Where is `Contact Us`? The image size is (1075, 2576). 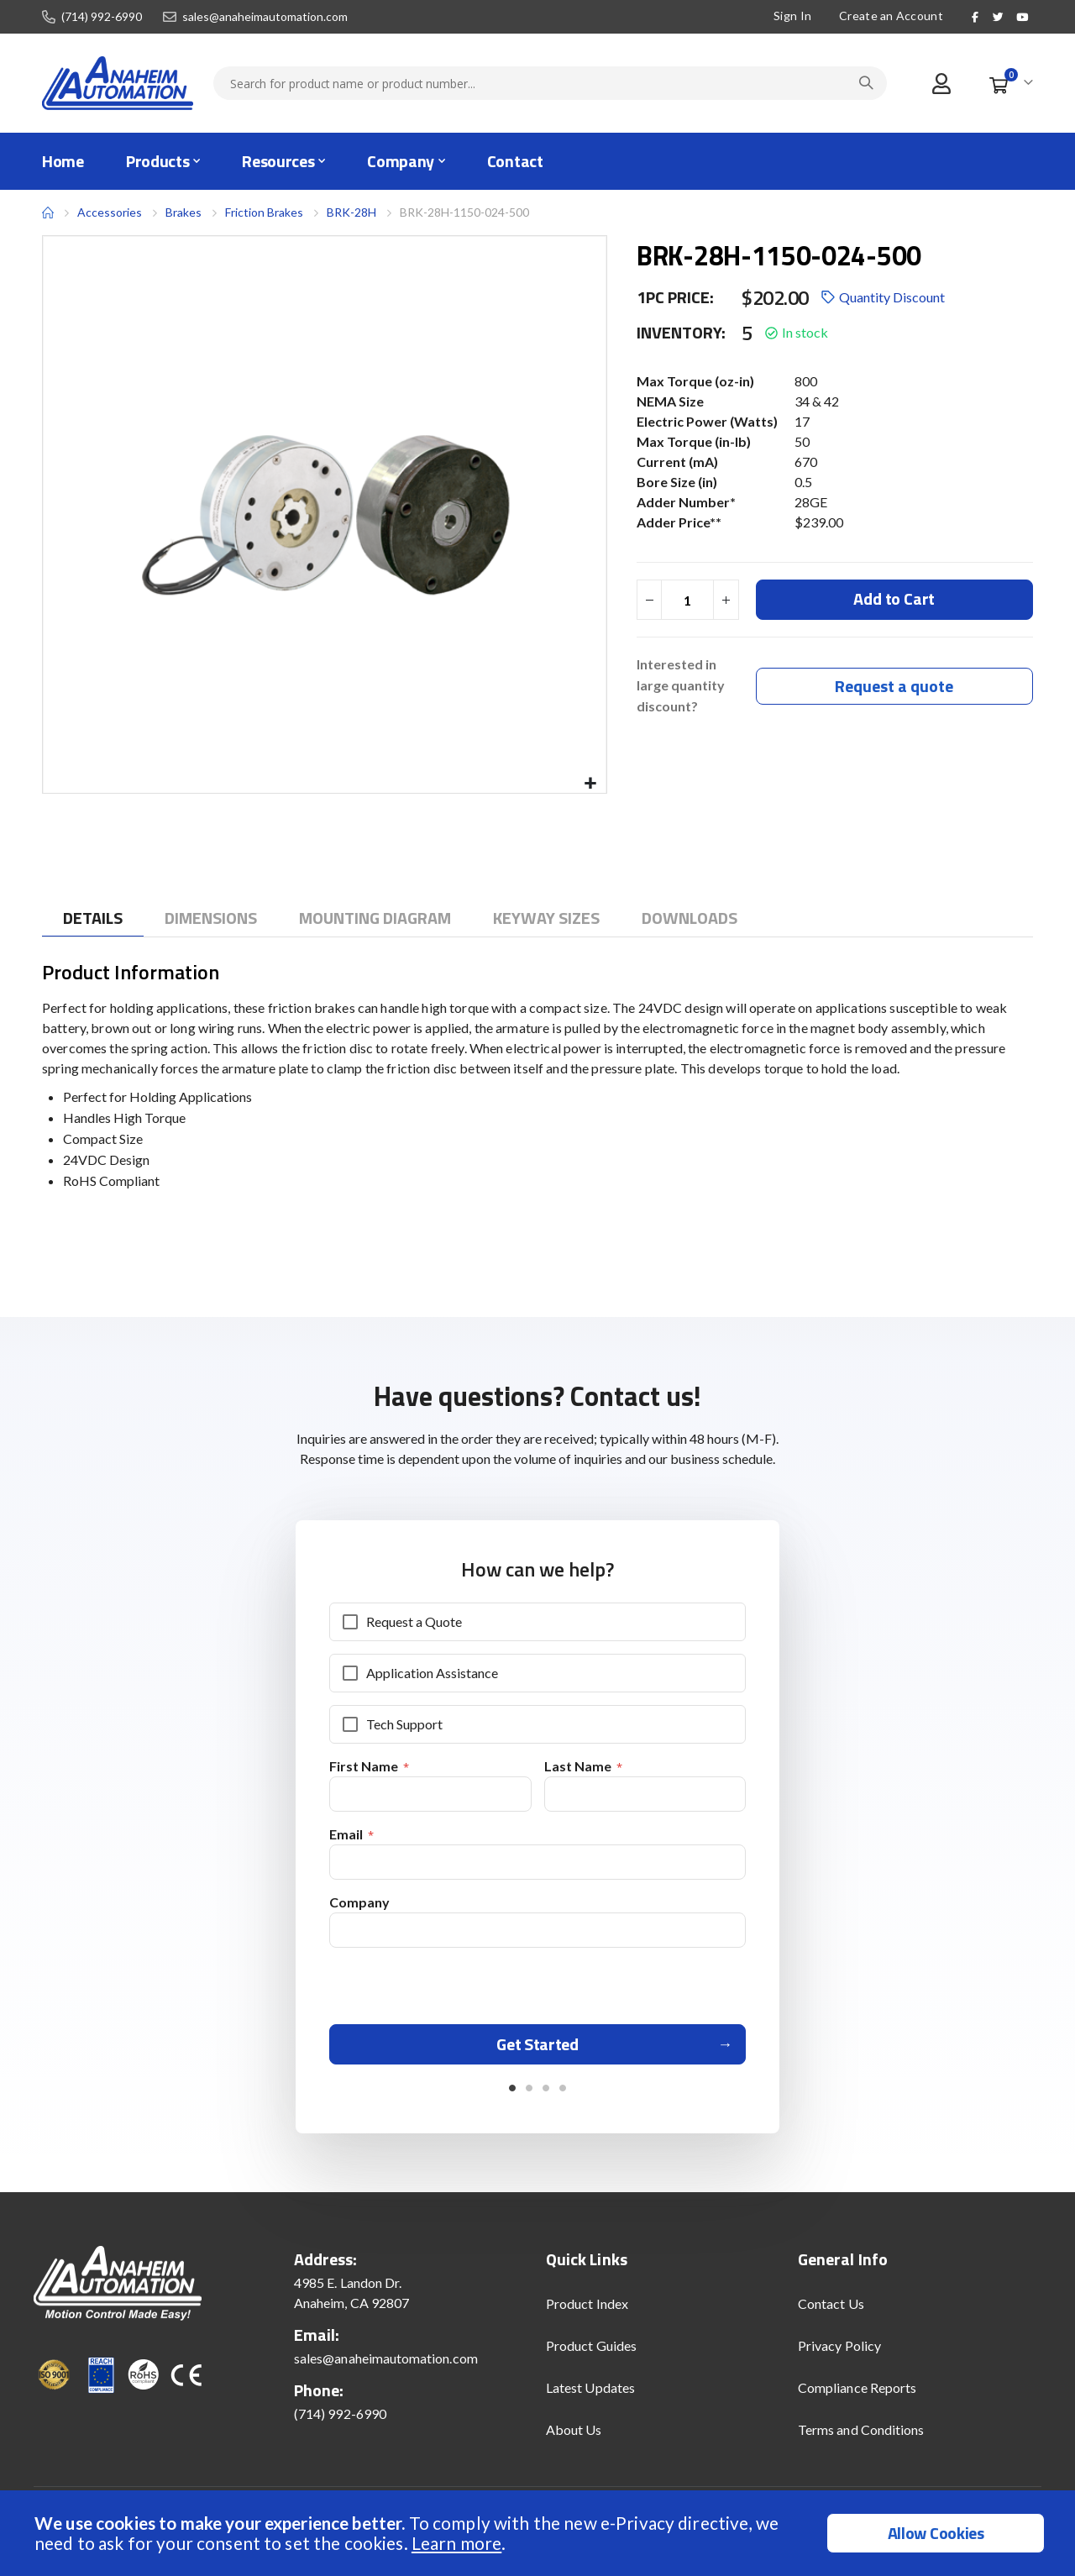 Contact Us is located at coordinates (831, 2309).